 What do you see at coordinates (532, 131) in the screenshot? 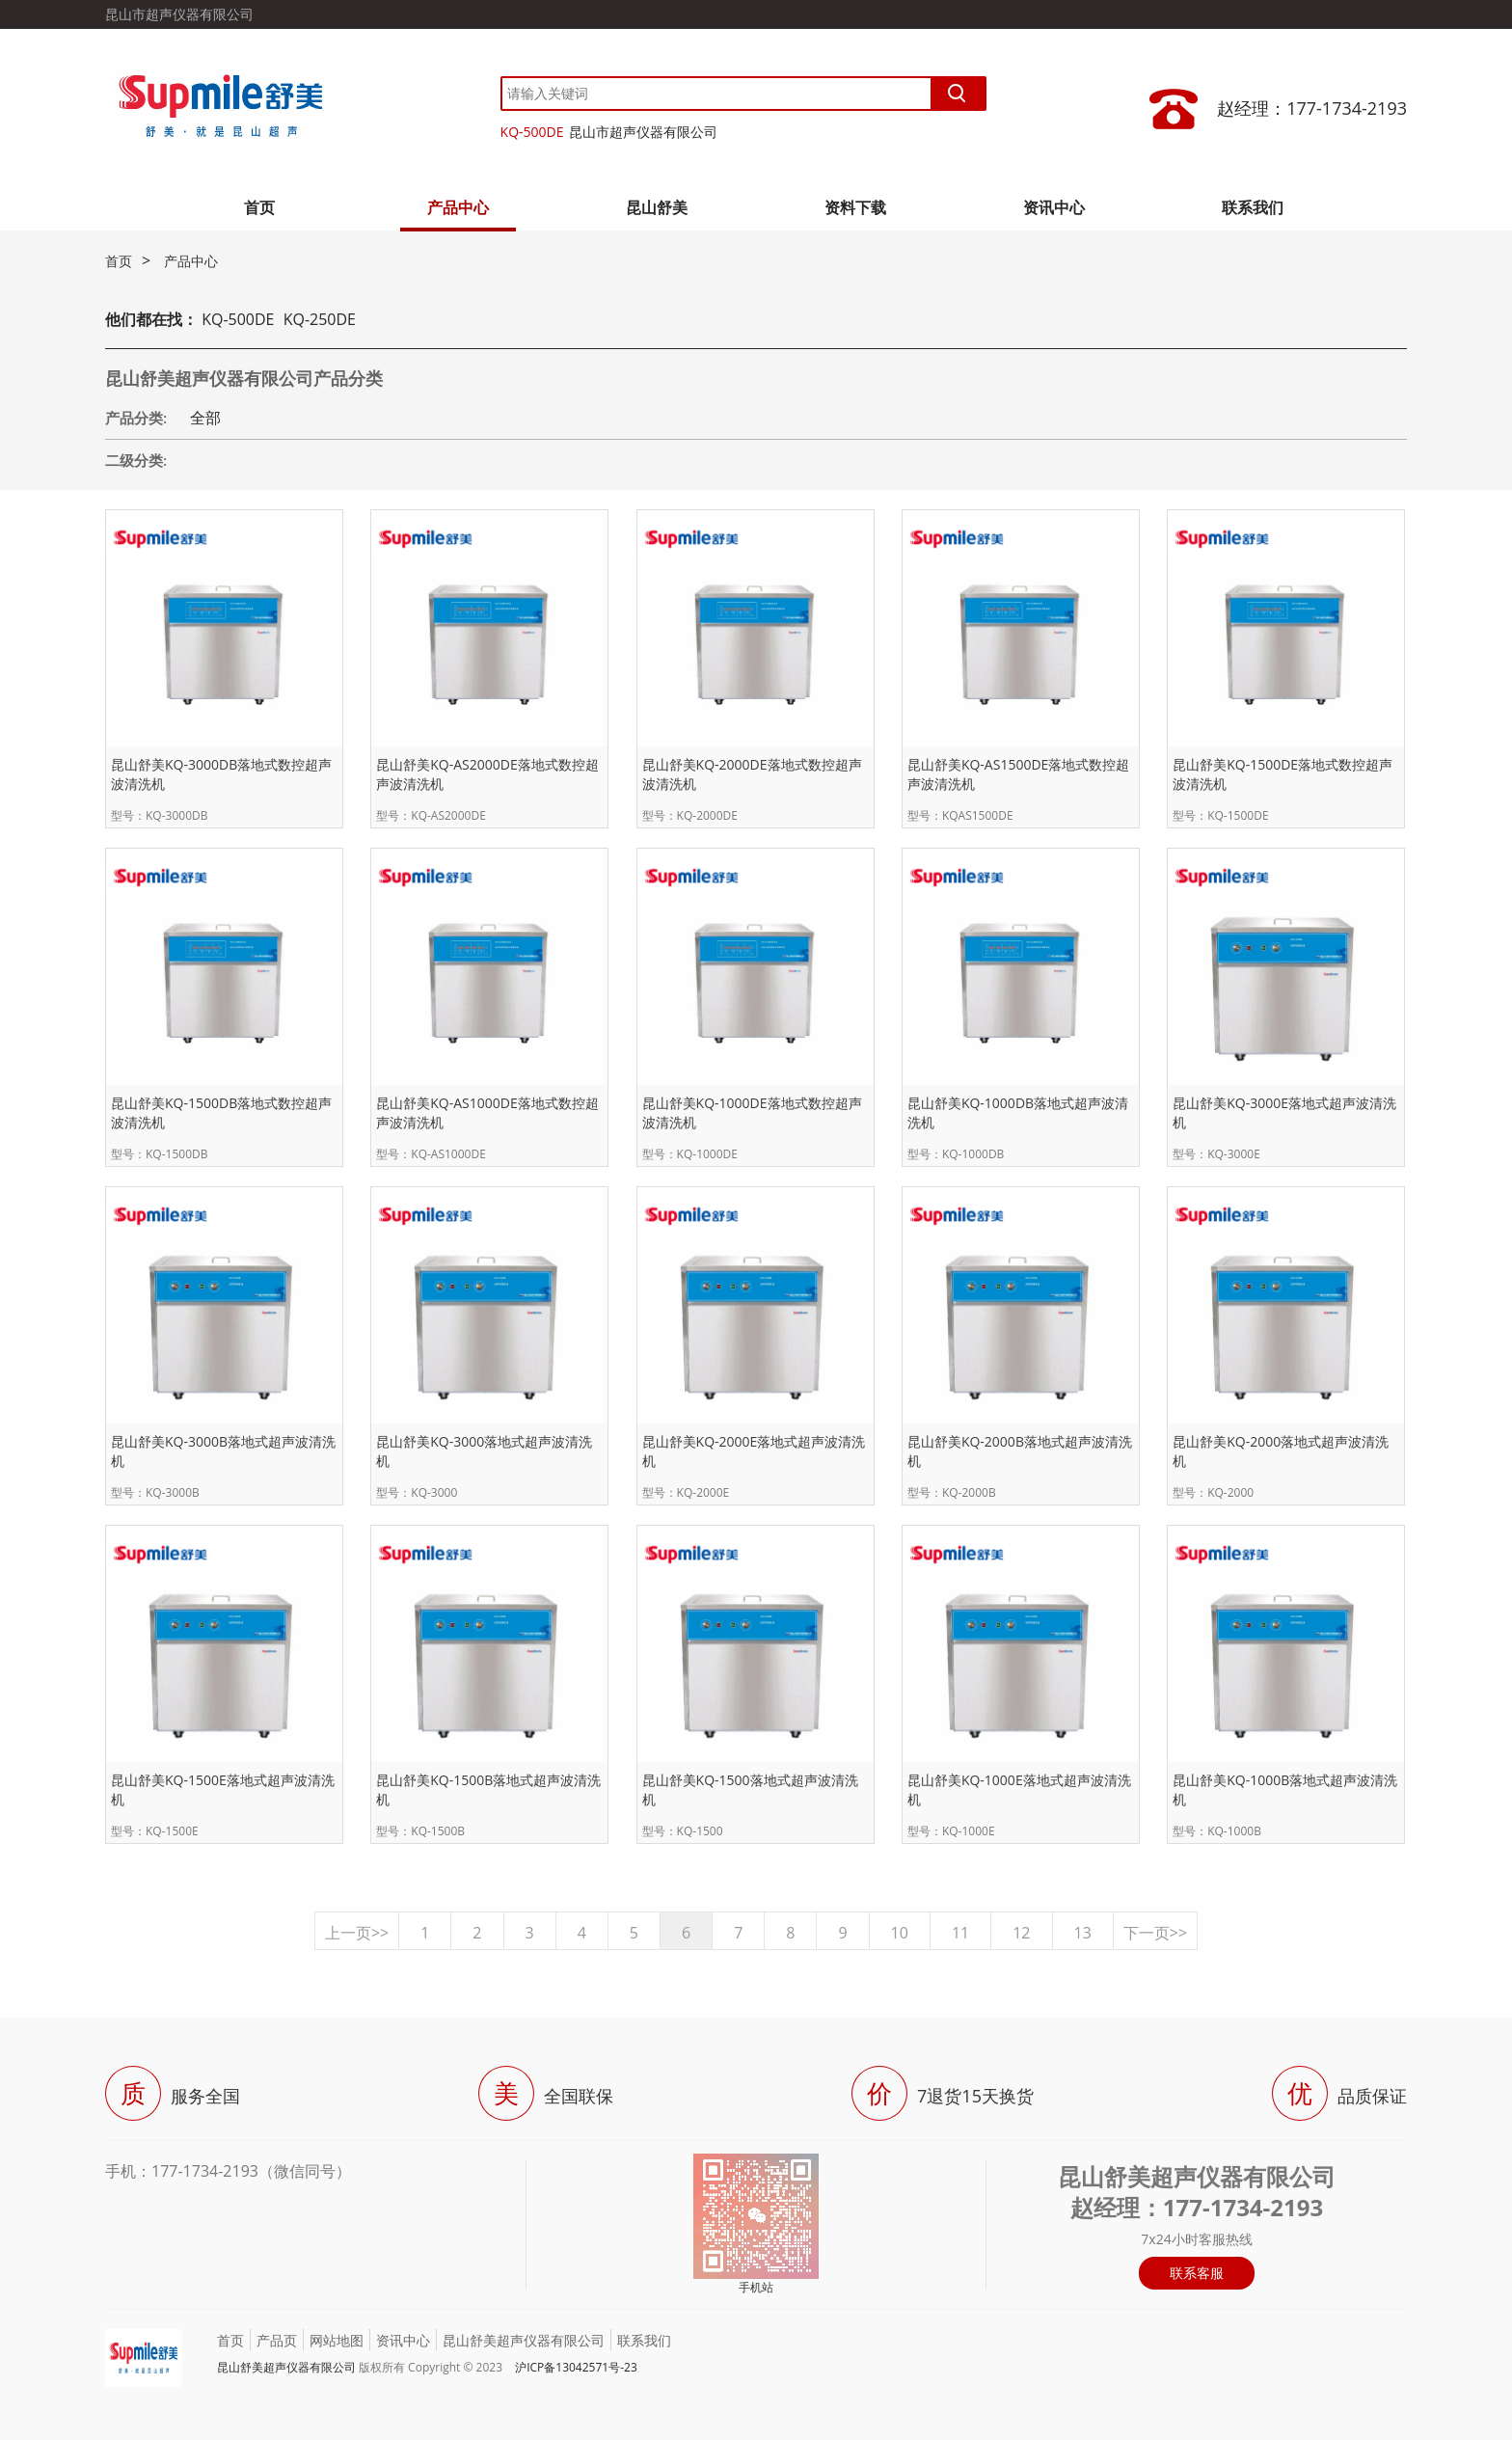
I see `KQ-500DE` at bounding box center [532, 131].